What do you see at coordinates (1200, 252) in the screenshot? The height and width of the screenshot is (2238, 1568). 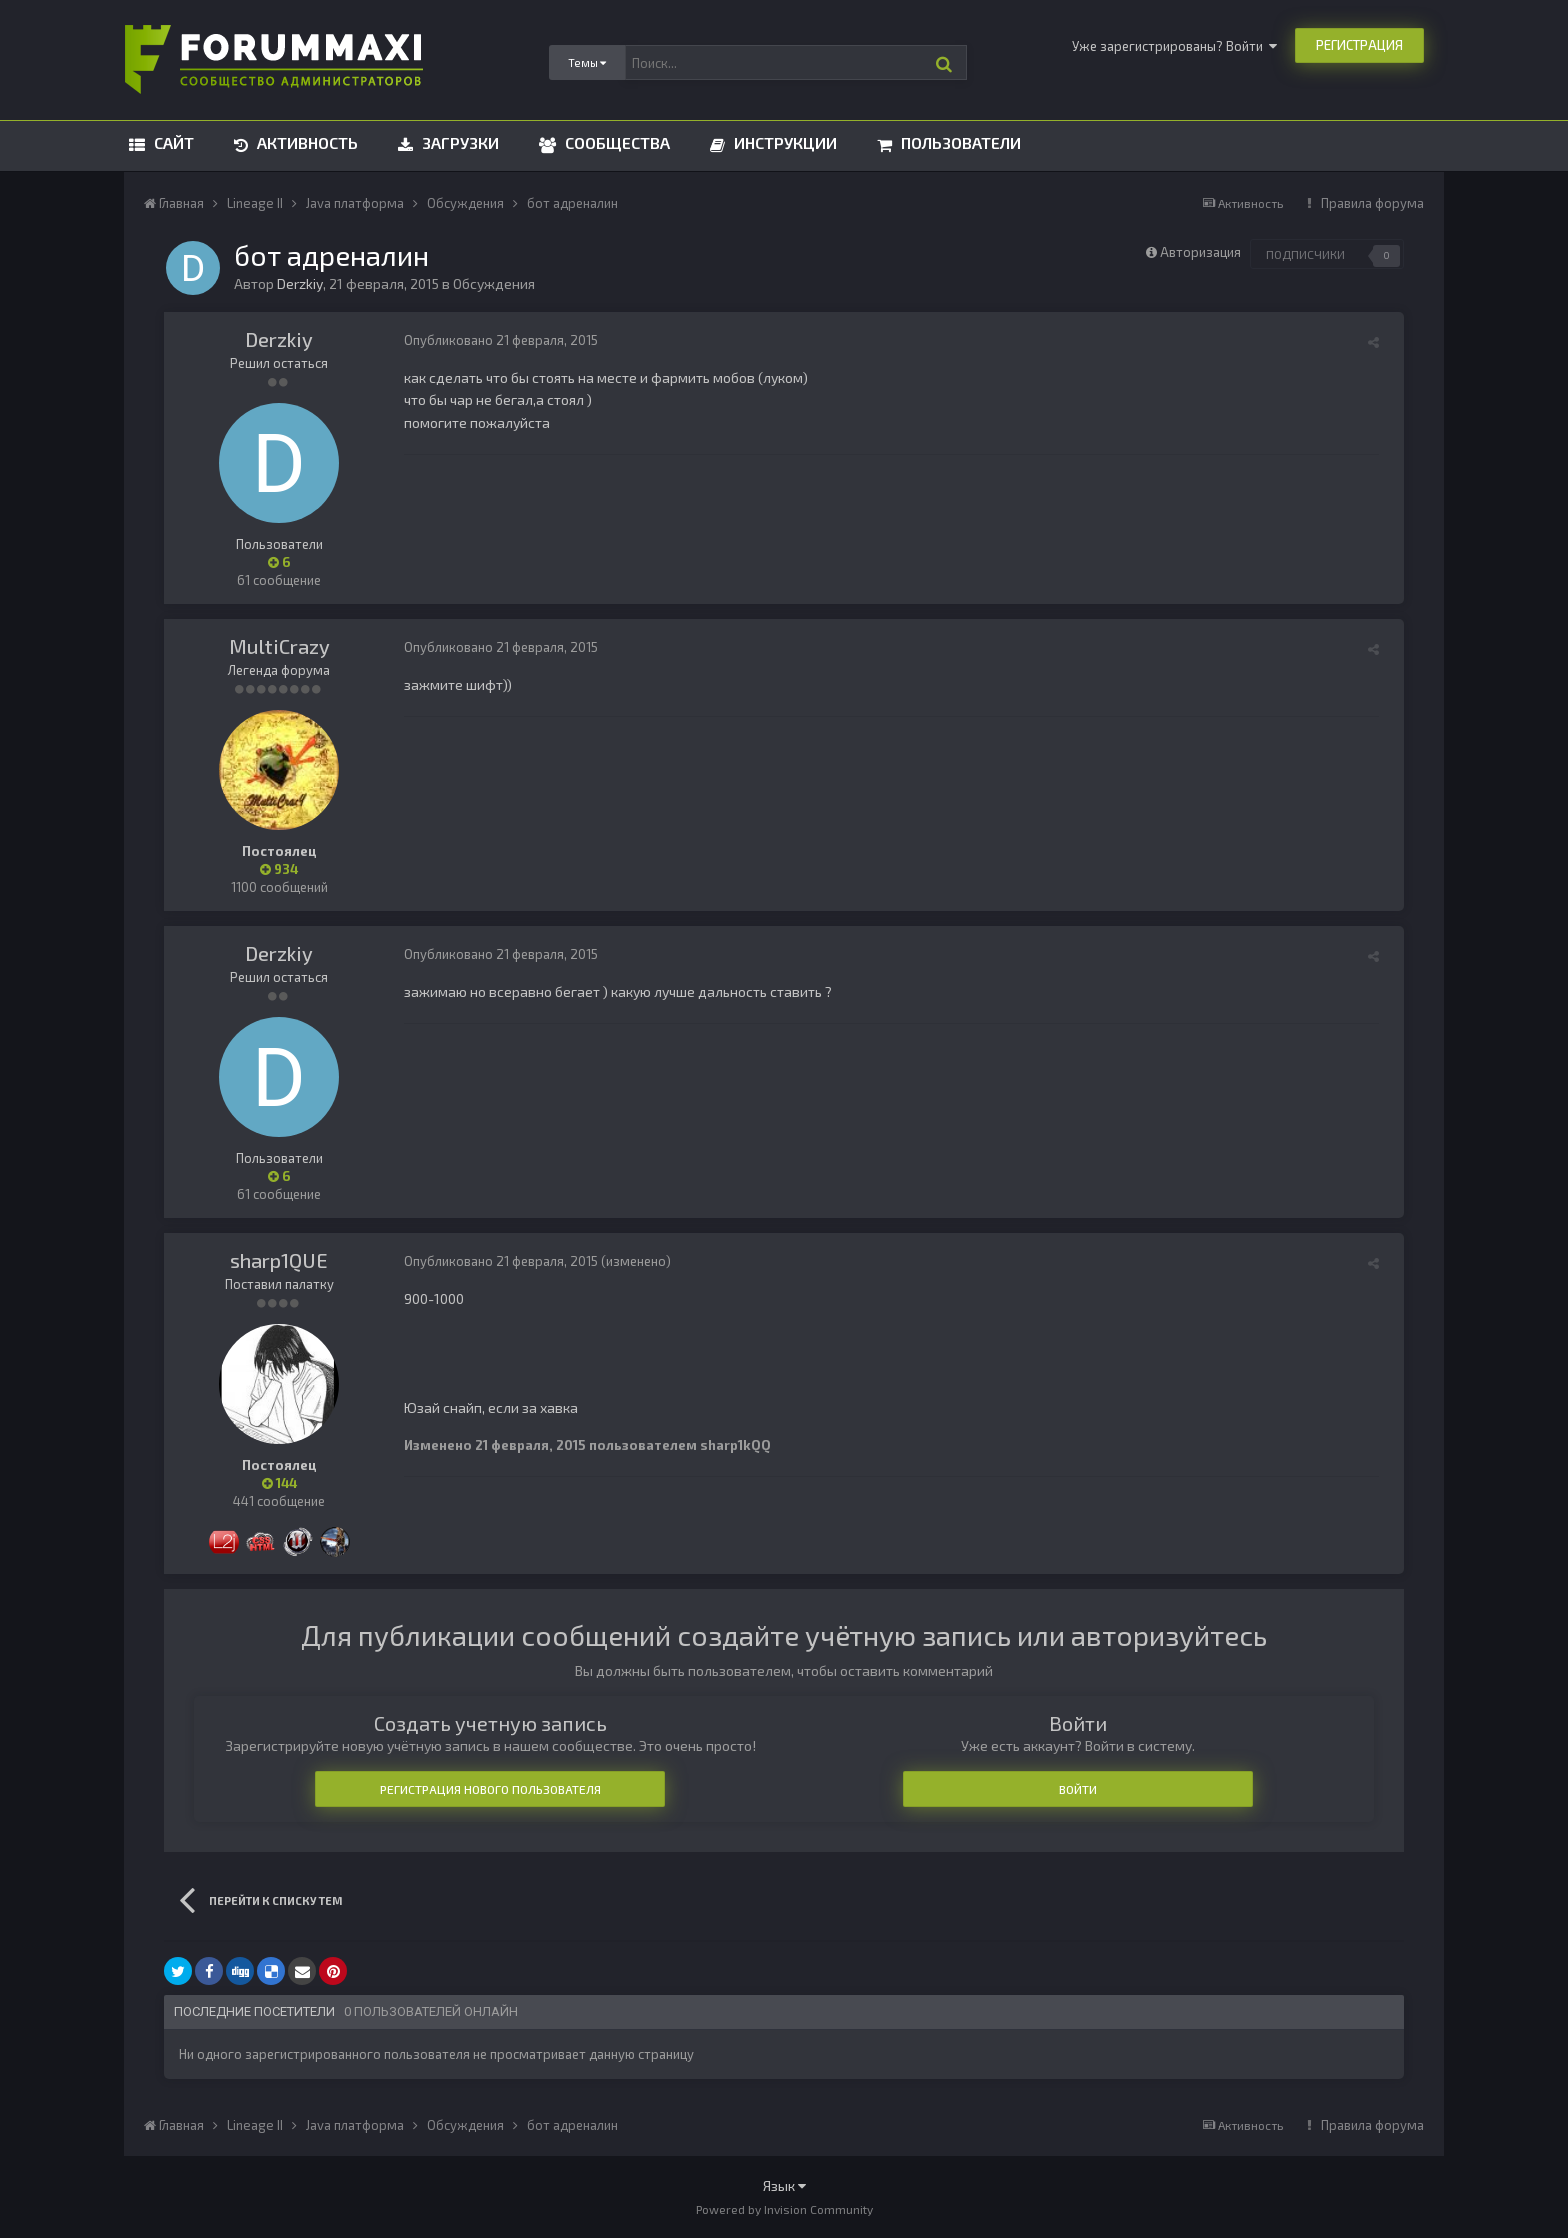 I see `Авторизация` at bounding box center [1200, 252].